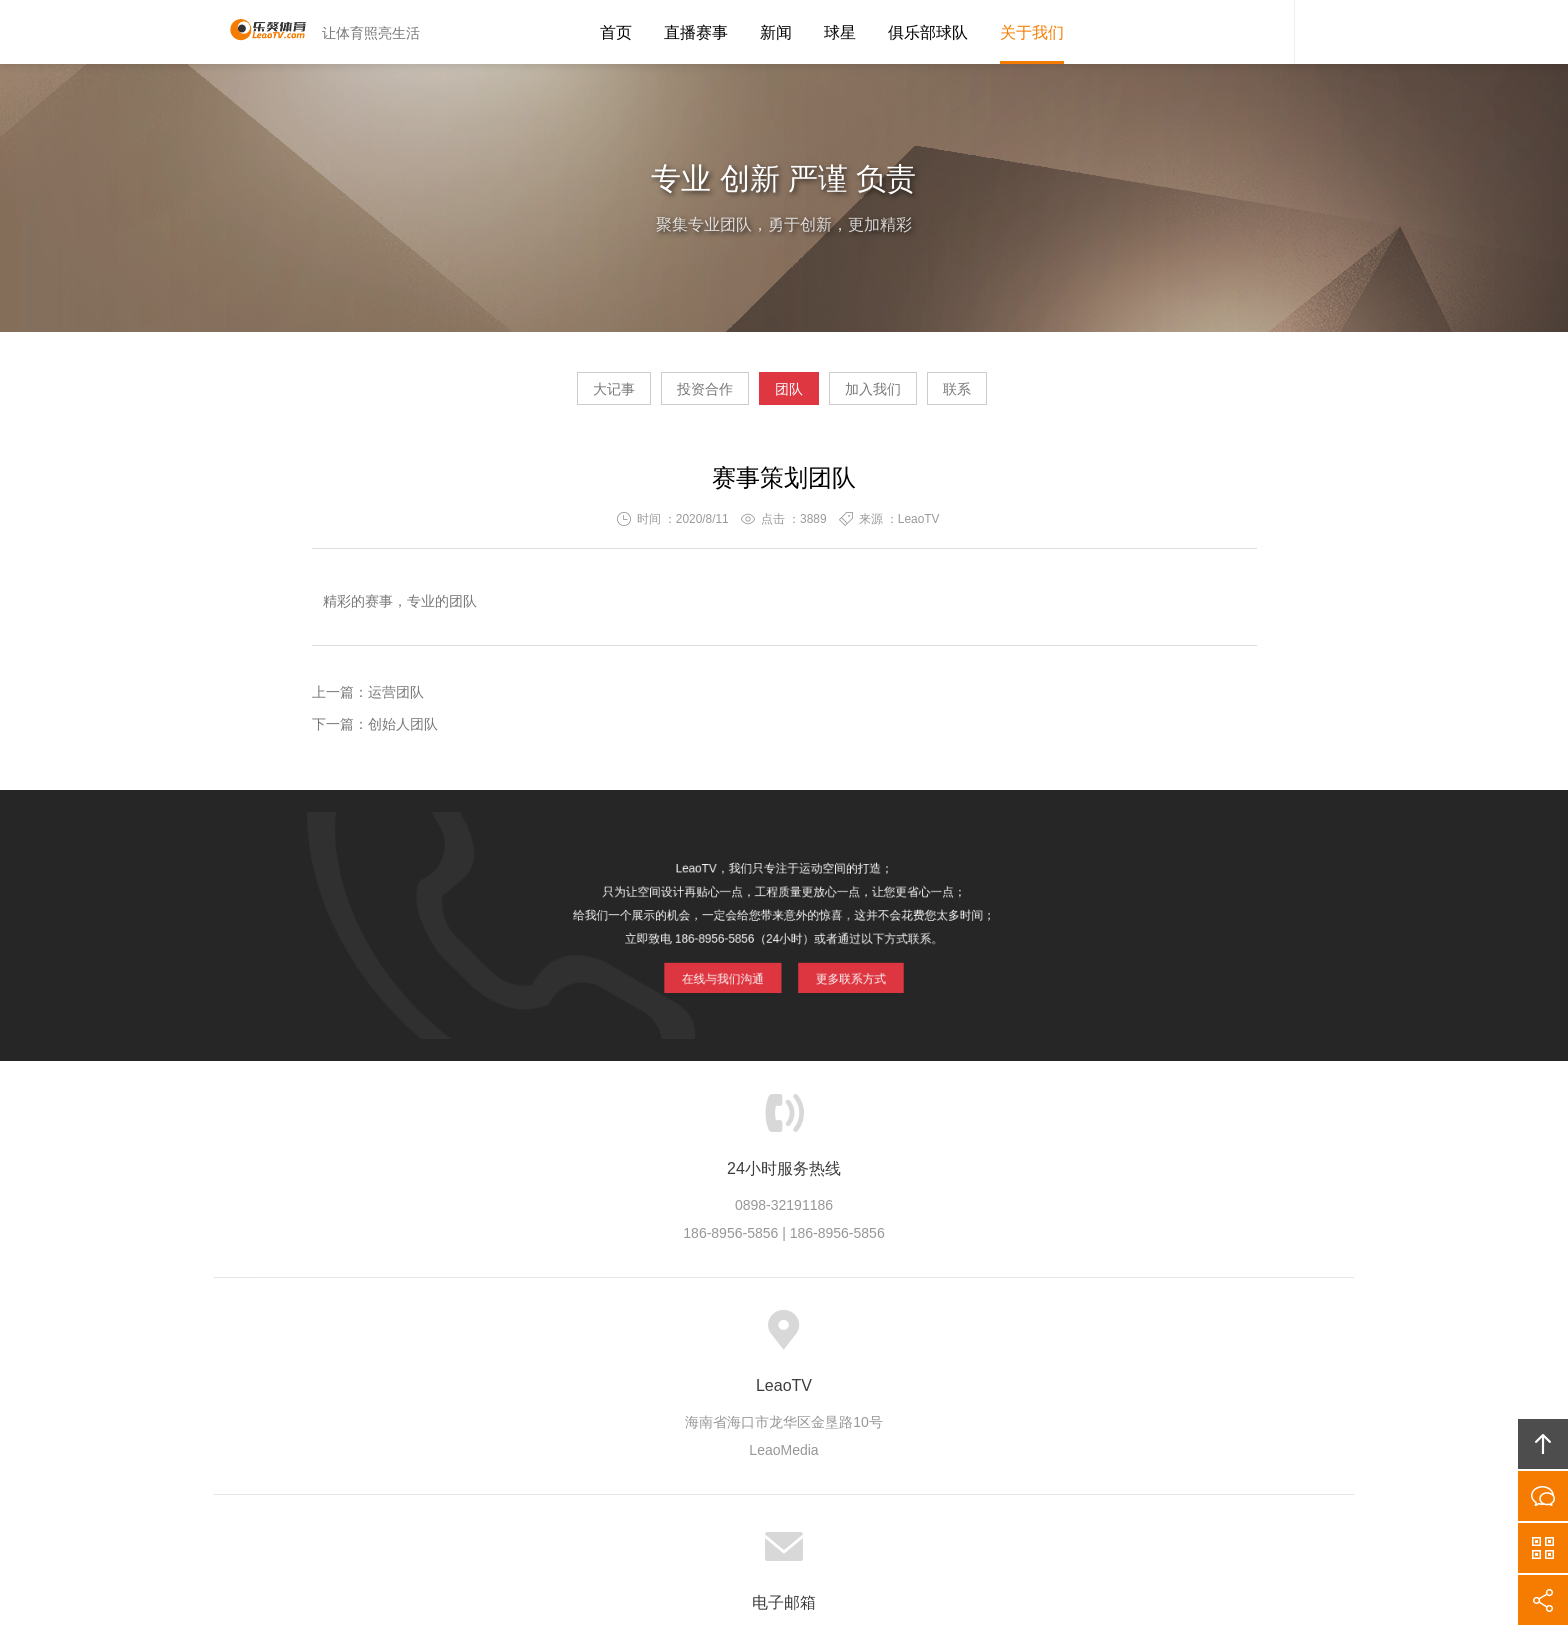 Image resolution: width=1568 pixels, height=1625 pixels. What do you see at coordinates (980, 1340) in the screenshot?
I see `联系LeaoTV` at bounding box center [980, 1340].